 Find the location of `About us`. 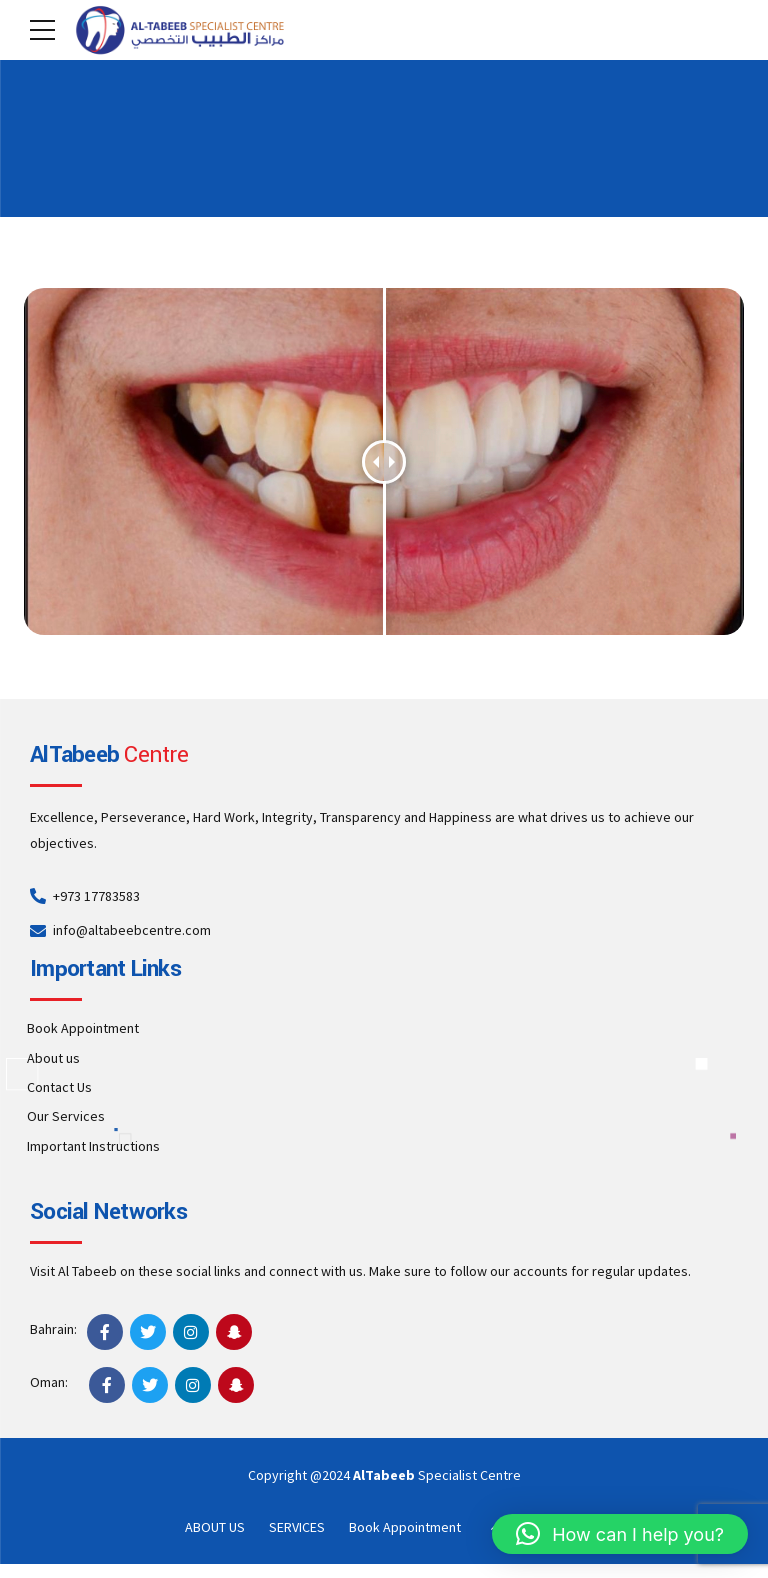

About us is located at coordinates (53, 1058).